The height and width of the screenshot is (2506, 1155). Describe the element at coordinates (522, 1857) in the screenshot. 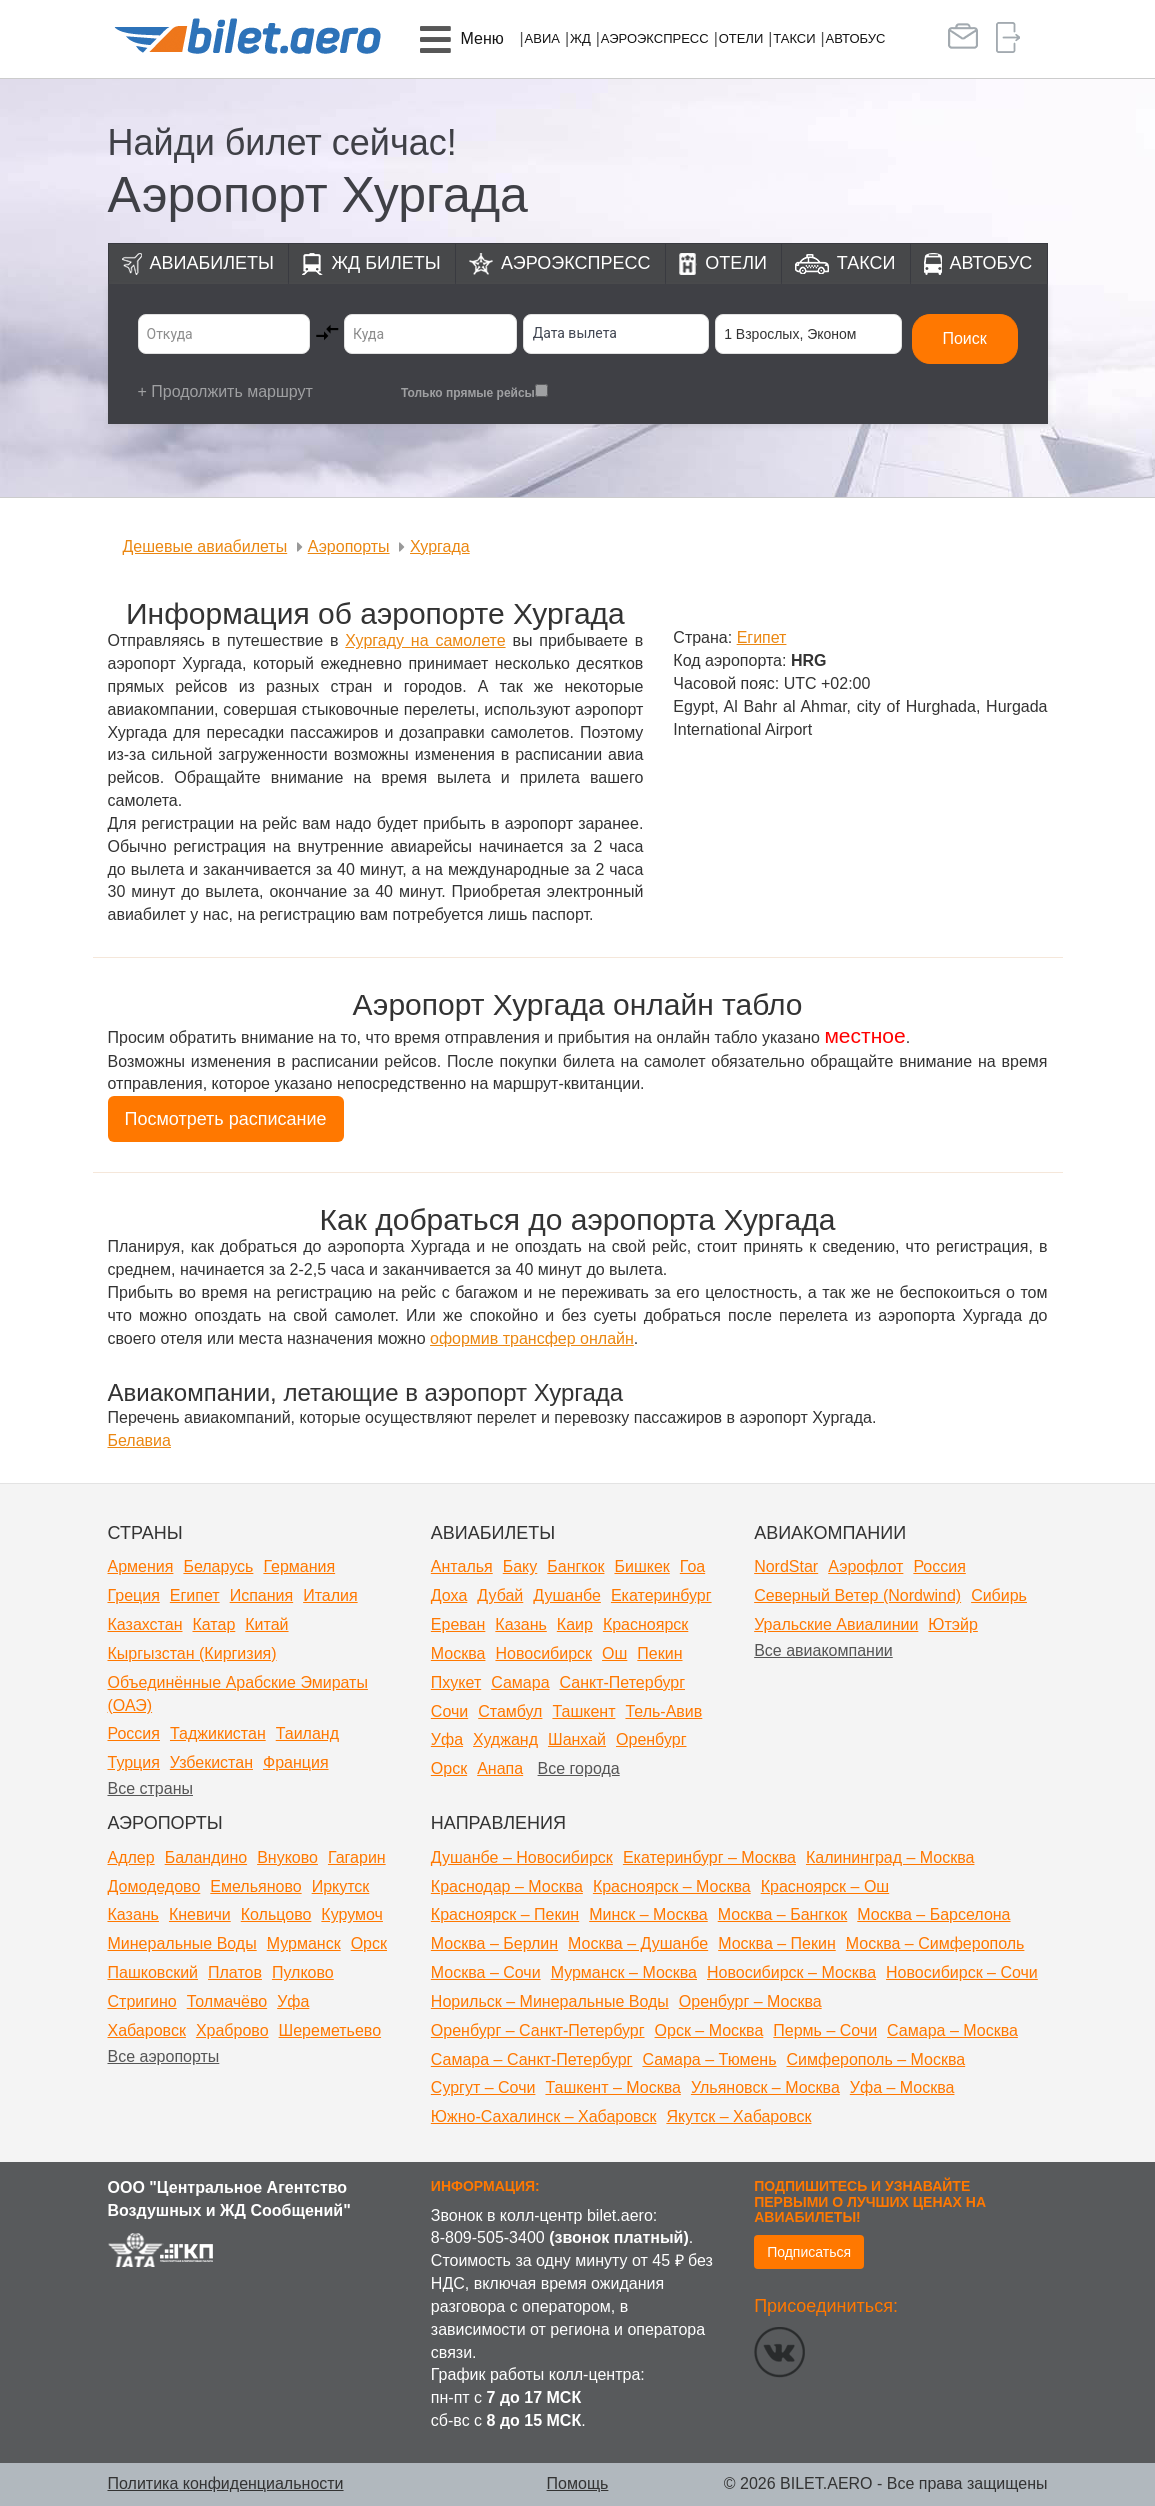

I see `Душанбе – Новосибирск` at that location.